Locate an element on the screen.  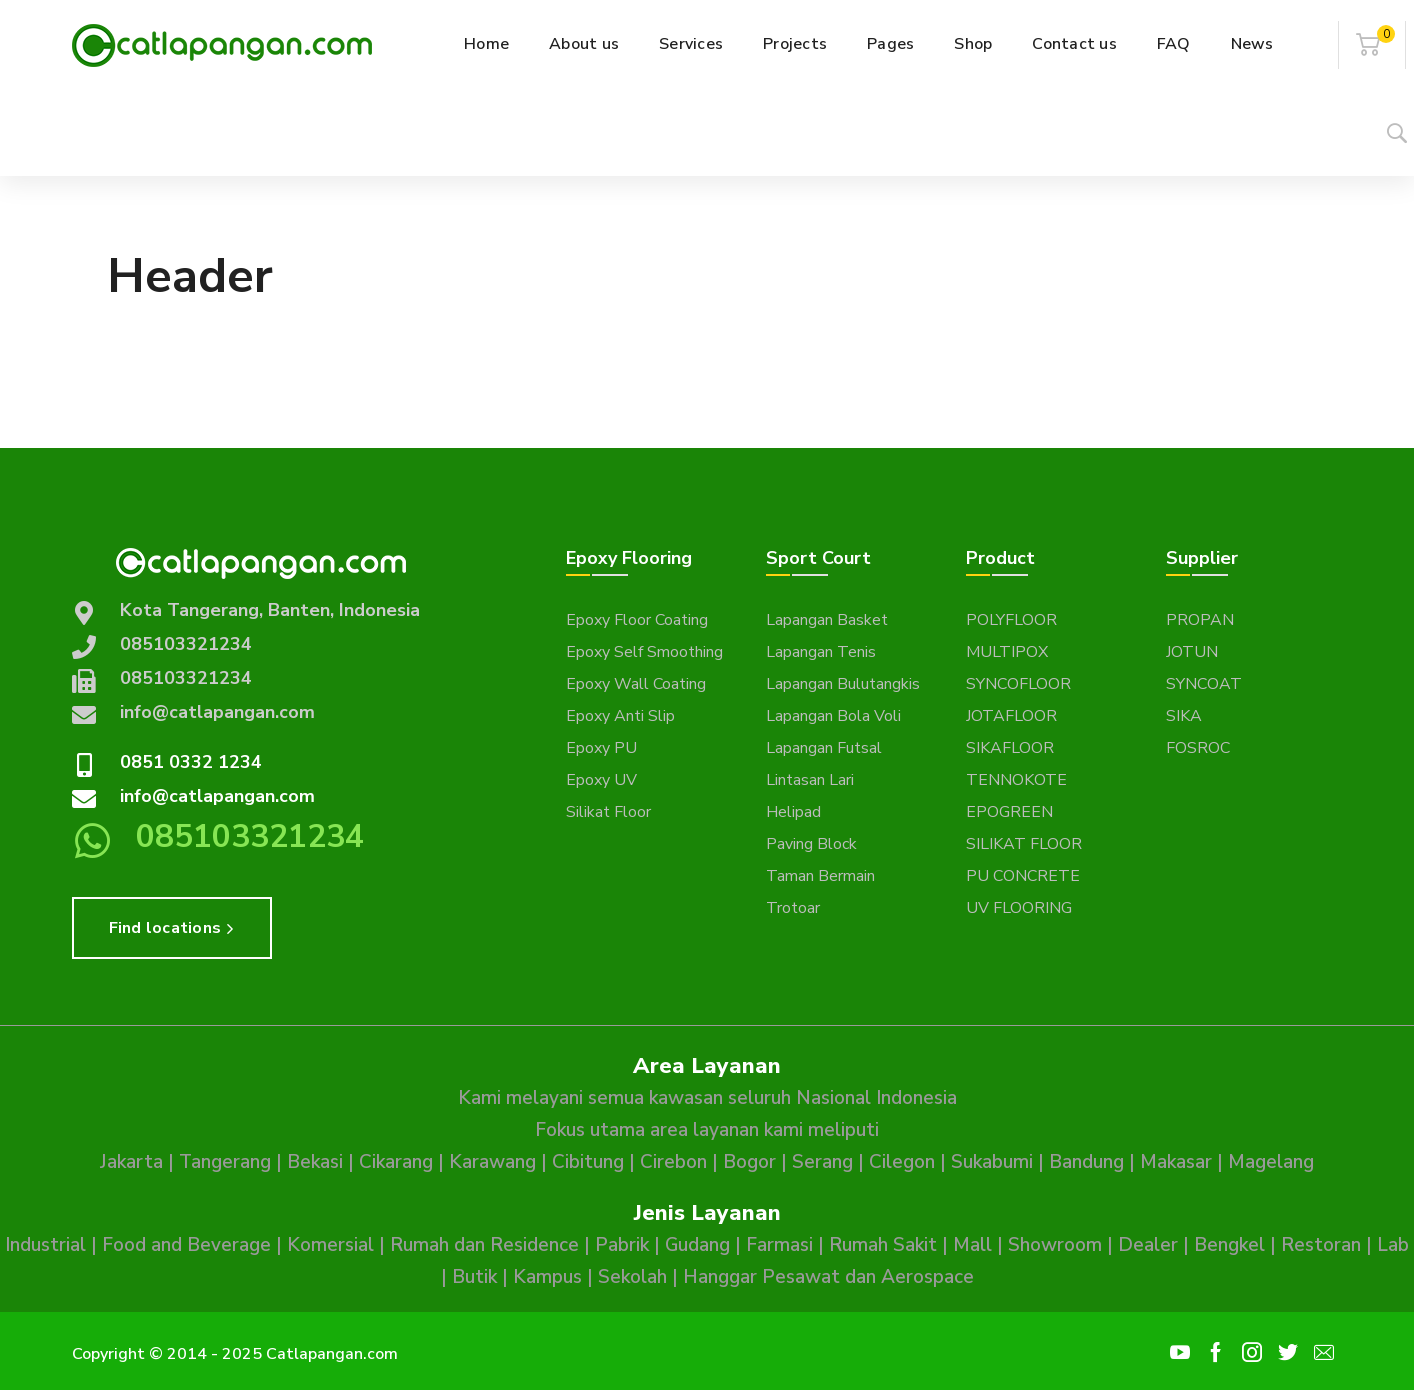
Lapangan Bulutangkis is located at coordinates (843, 684).